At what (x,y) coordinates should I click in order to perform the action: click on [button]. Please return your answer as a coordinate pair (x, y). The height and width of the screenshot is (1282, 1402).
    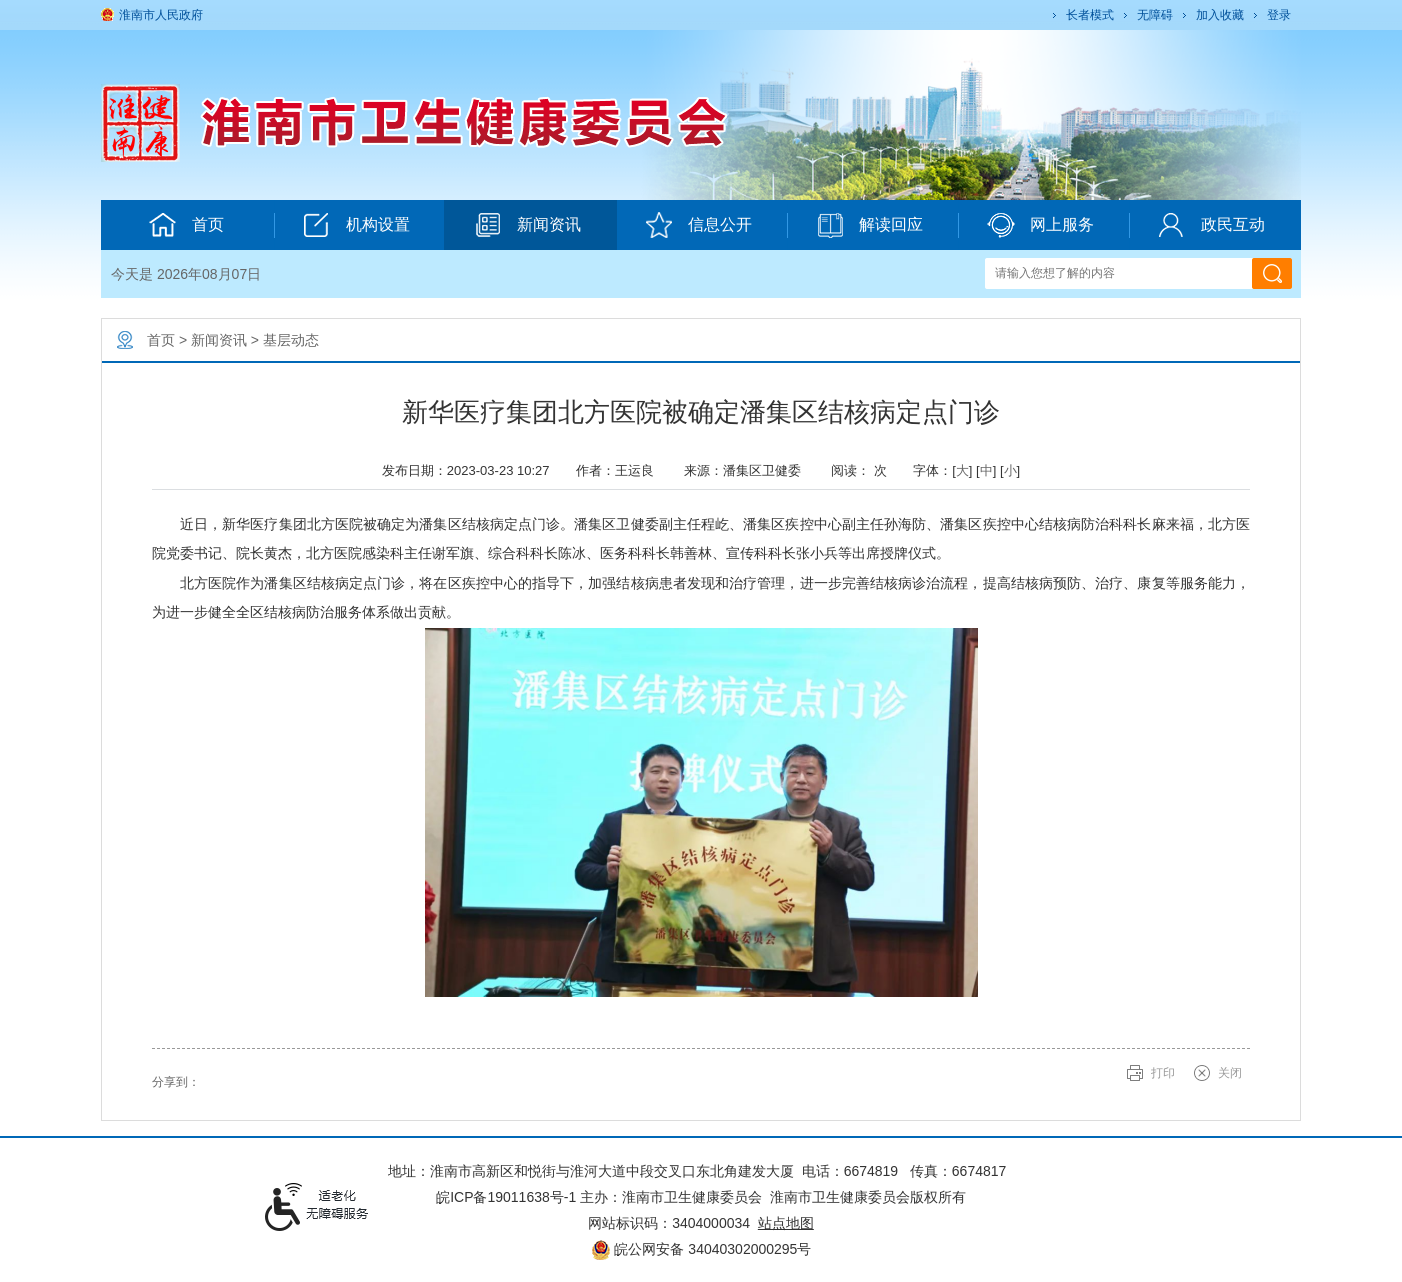
    Looking at the image, I should click on (1088, 15).